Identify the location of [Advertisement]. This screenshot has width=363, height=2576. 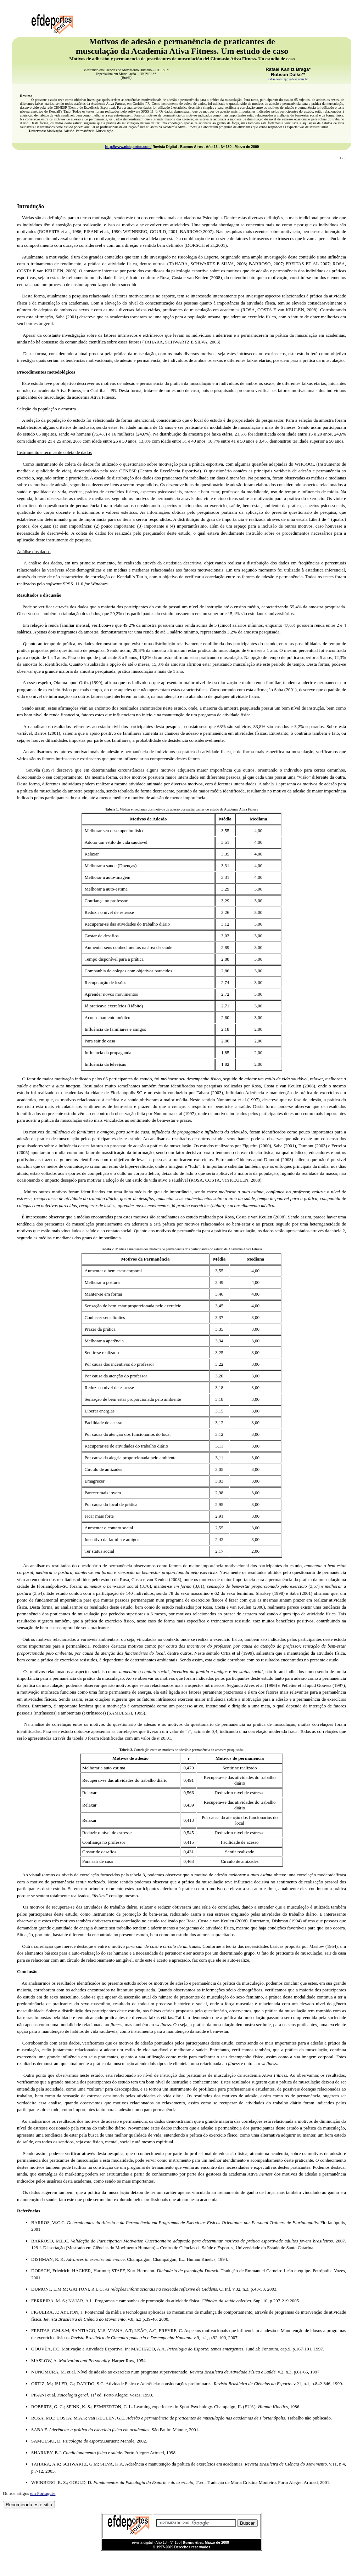
(181, 182).